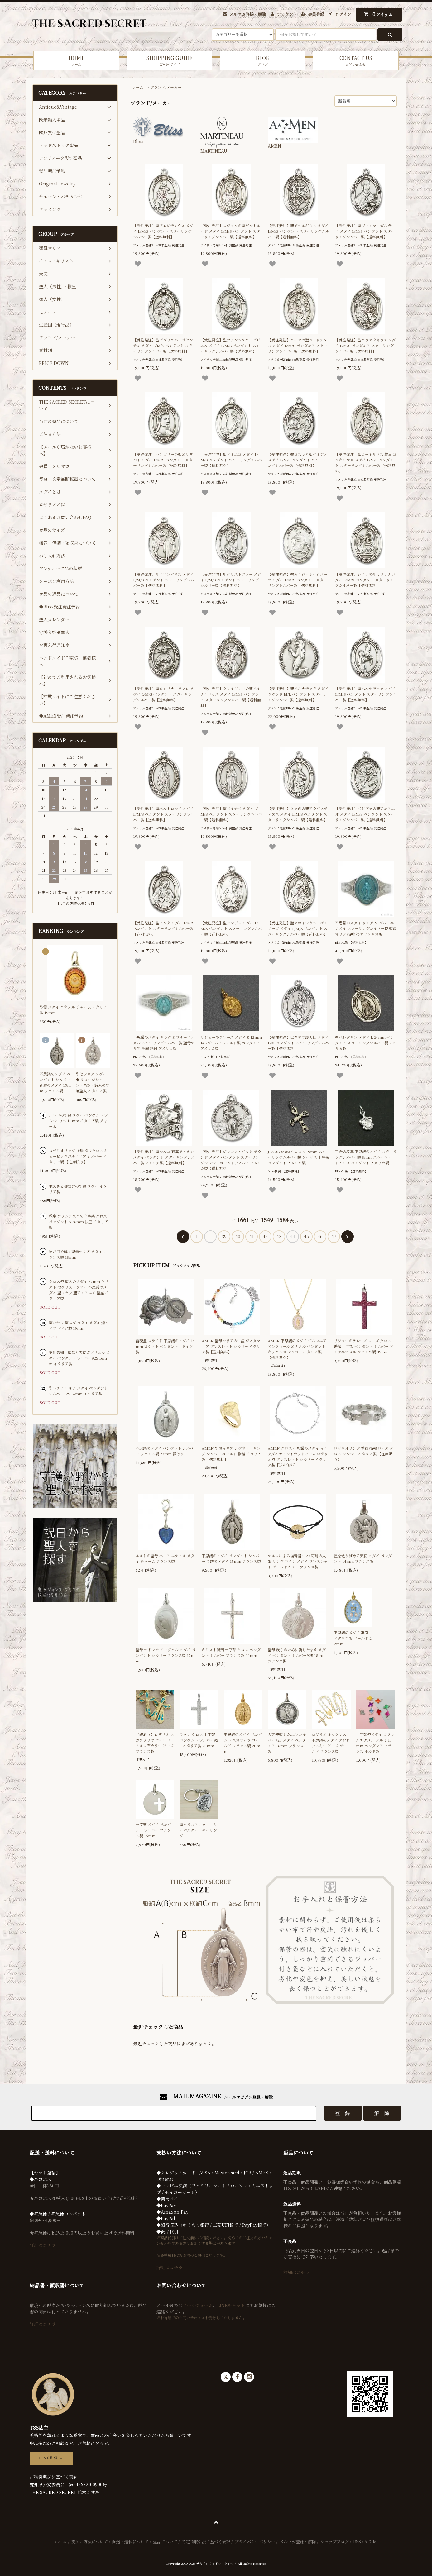 The height and width of the screenshot is (2576, 432). What do you see at coordinates (297, 1655) in the screenshot?
I see `聖母 我らのために祈りたまえ メダイ ペンダント シルバー925 18mm フランス製` at bounding box center [297, 1655].